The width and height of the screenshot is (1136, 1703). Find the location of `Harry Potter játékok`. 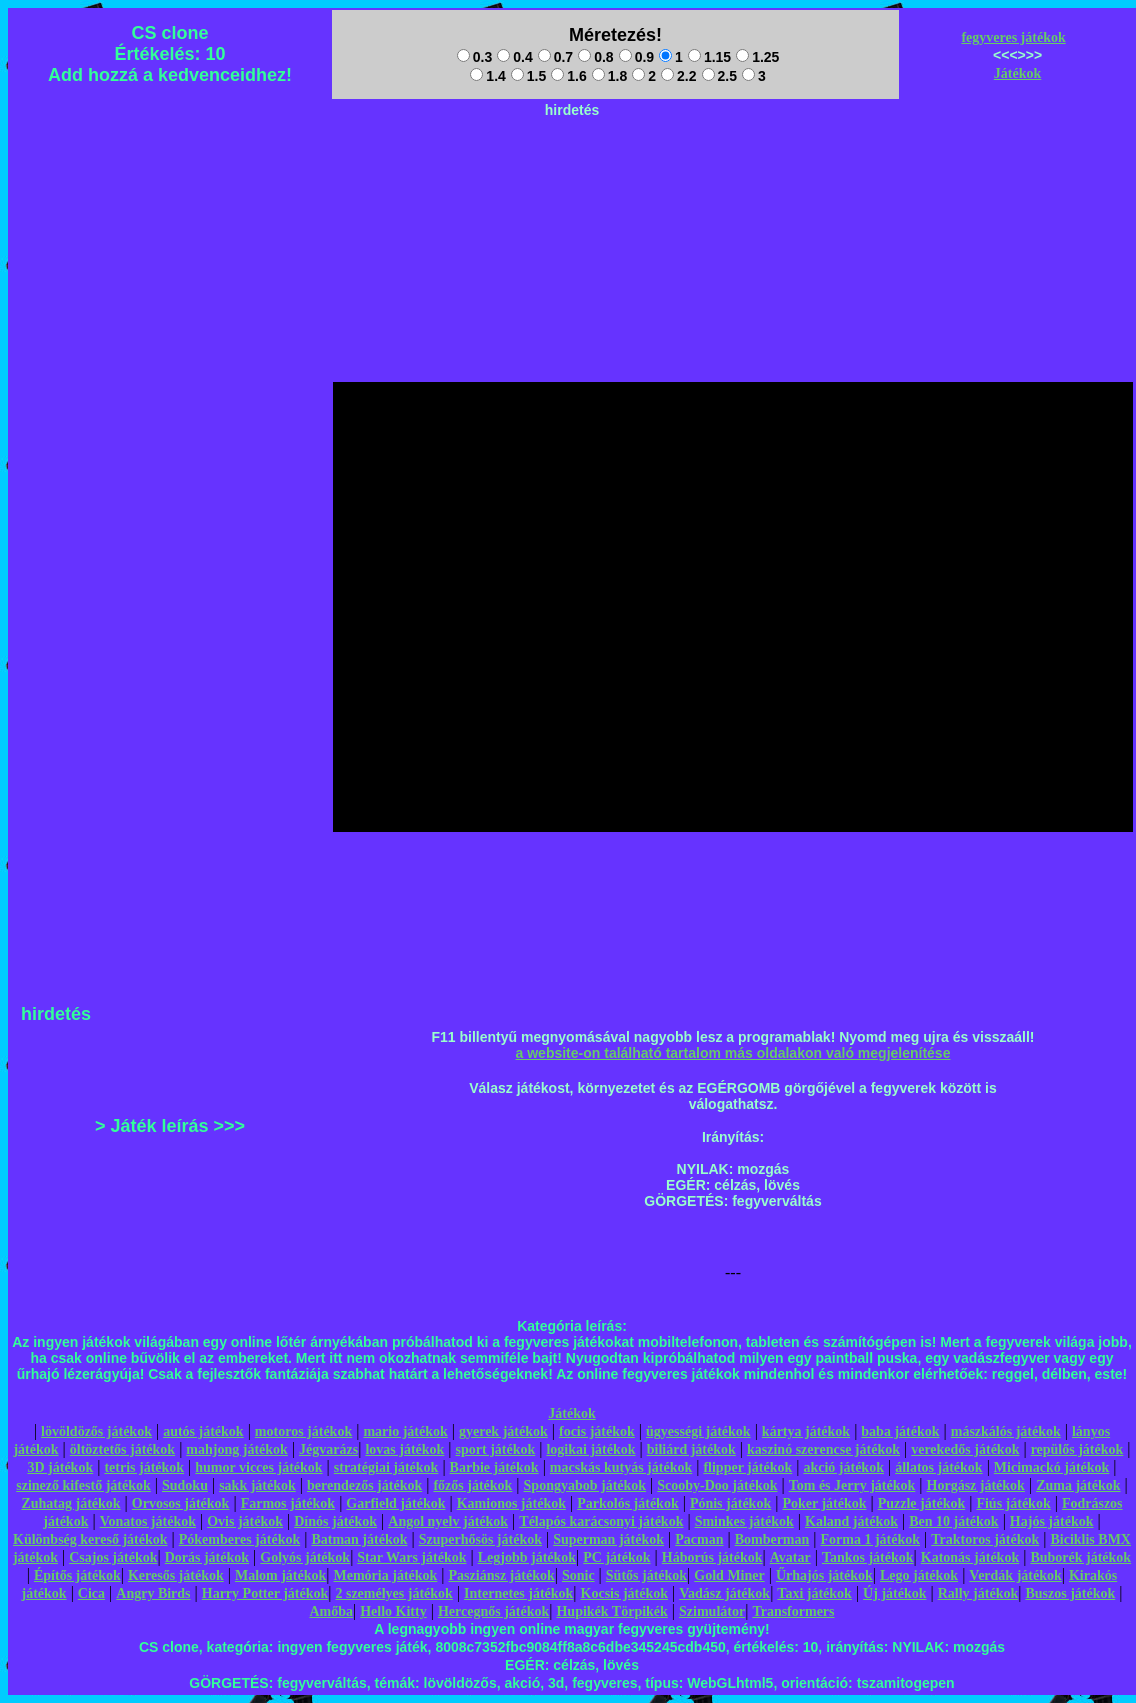

Harry Potter játékok is located at coordinates (265, 1593).